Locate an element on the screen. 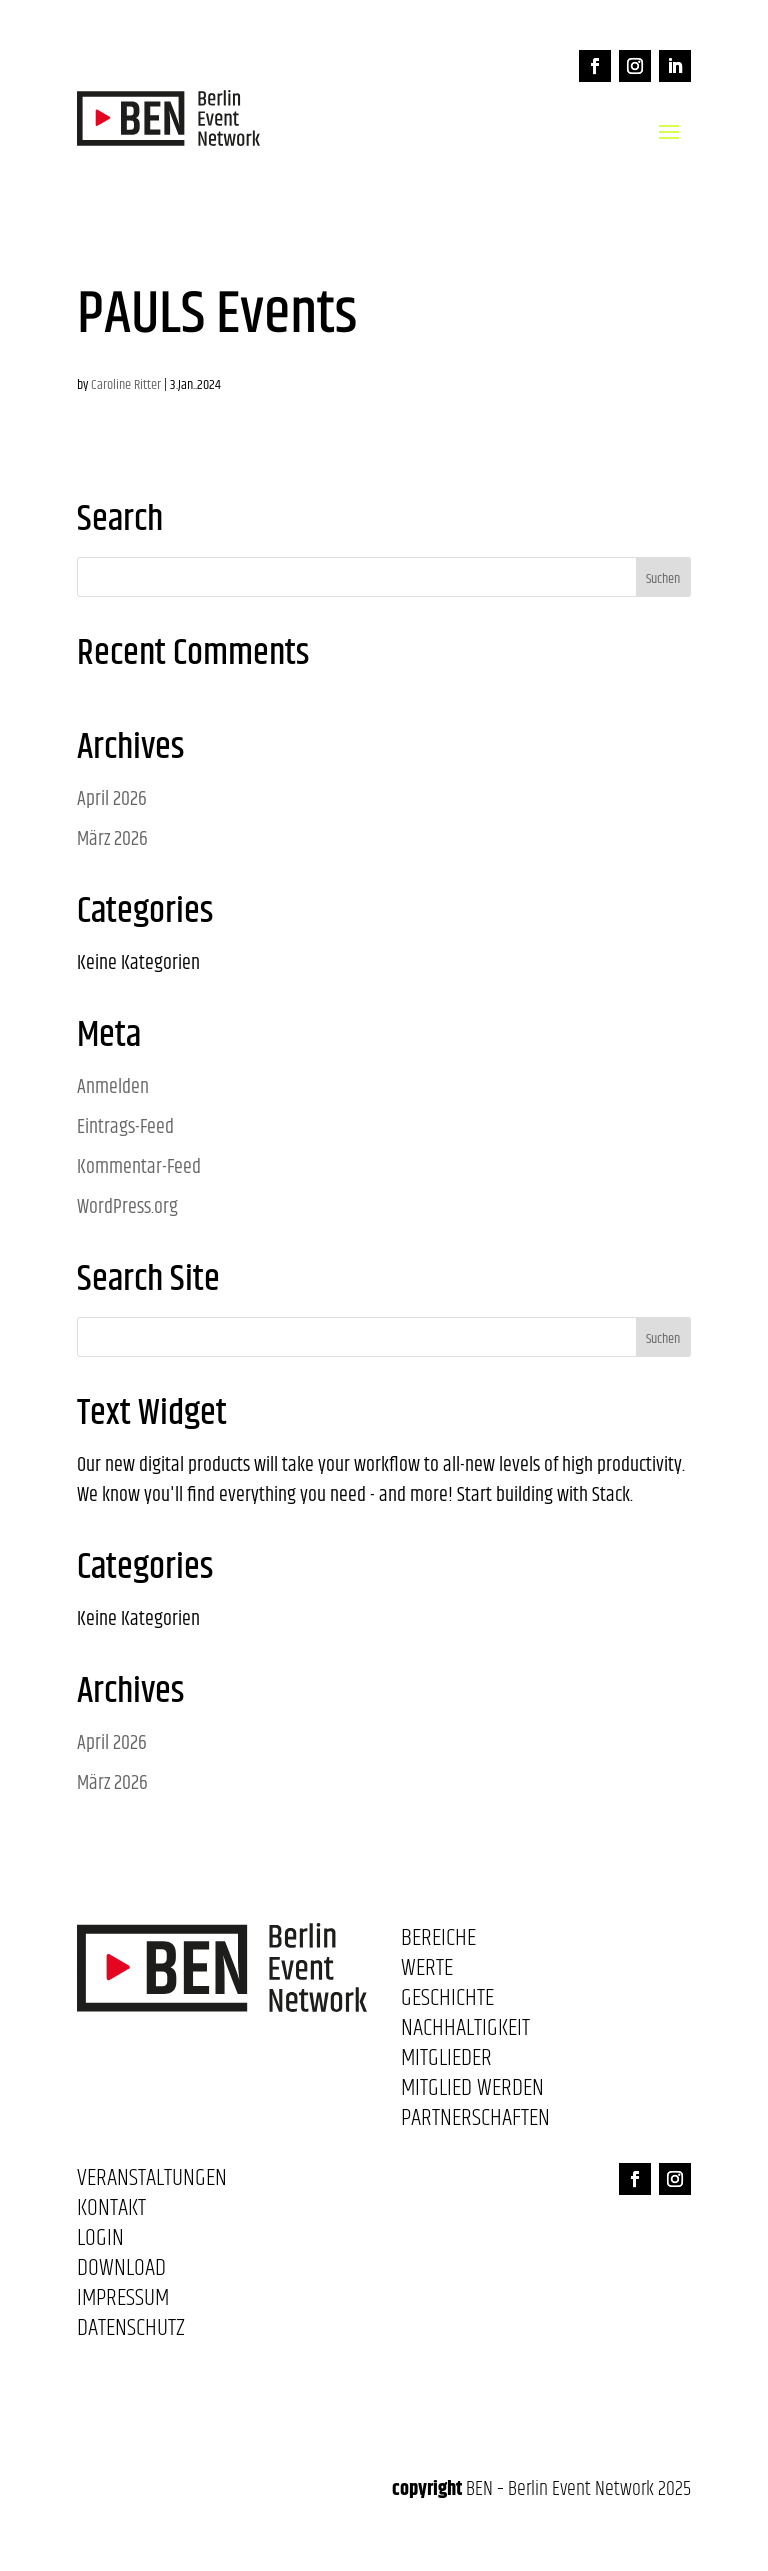 This screenshot has height=2571, width=768. Kontakt is located at coordinates (111, 2212).